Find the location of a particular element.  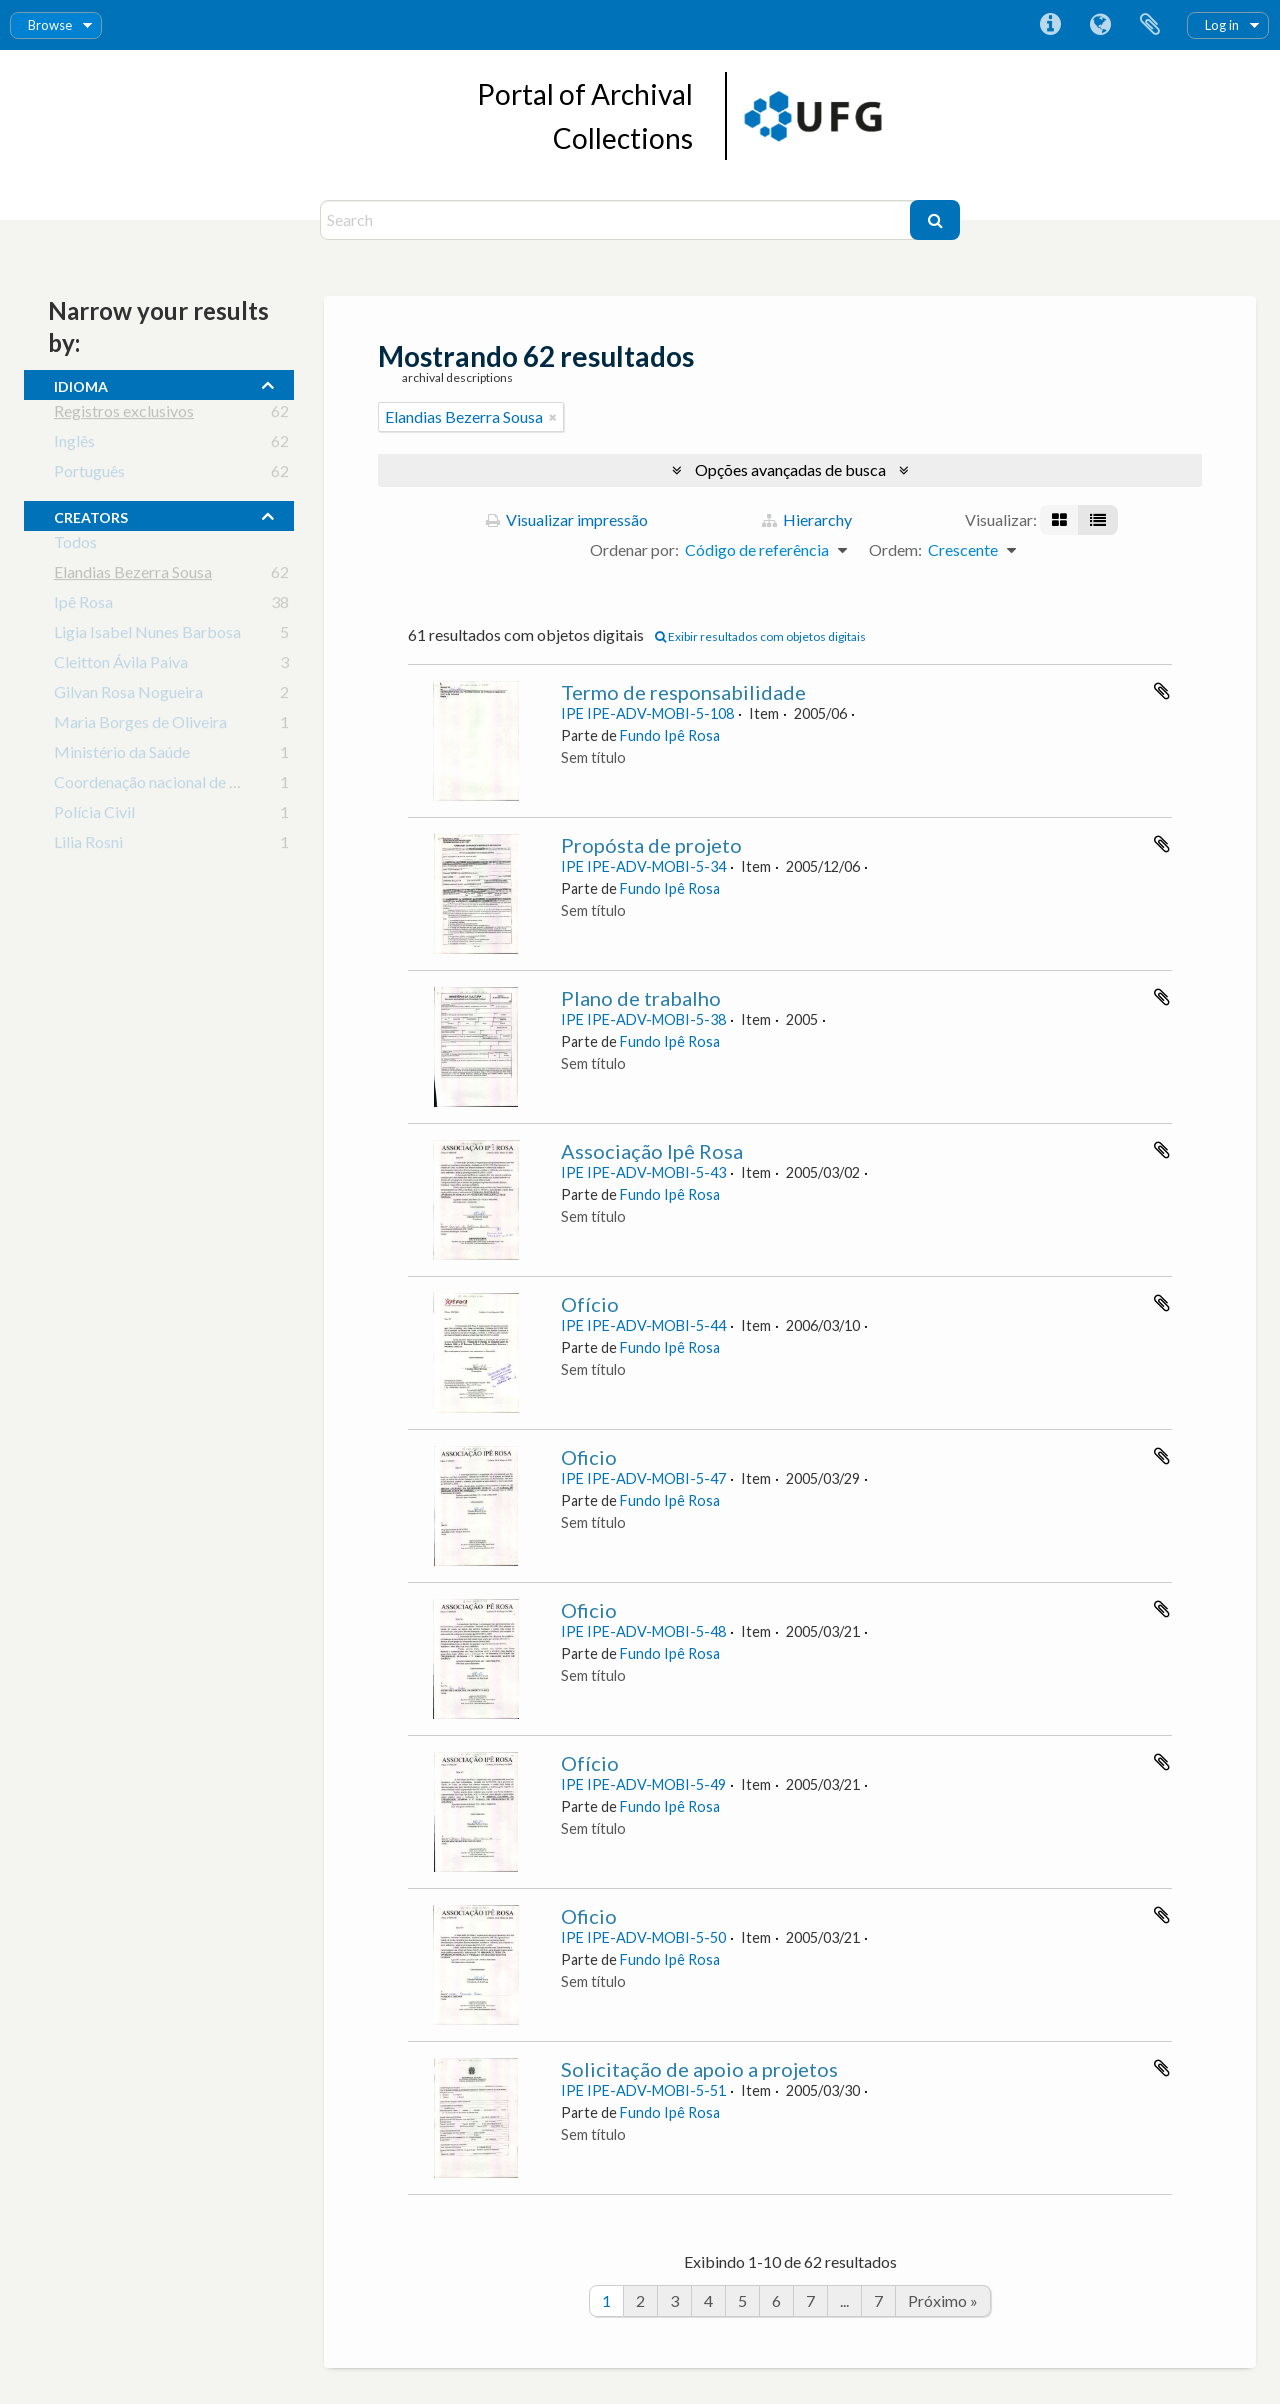

Gilvan Rosa Nogueira is located at coordinates (128, 695).